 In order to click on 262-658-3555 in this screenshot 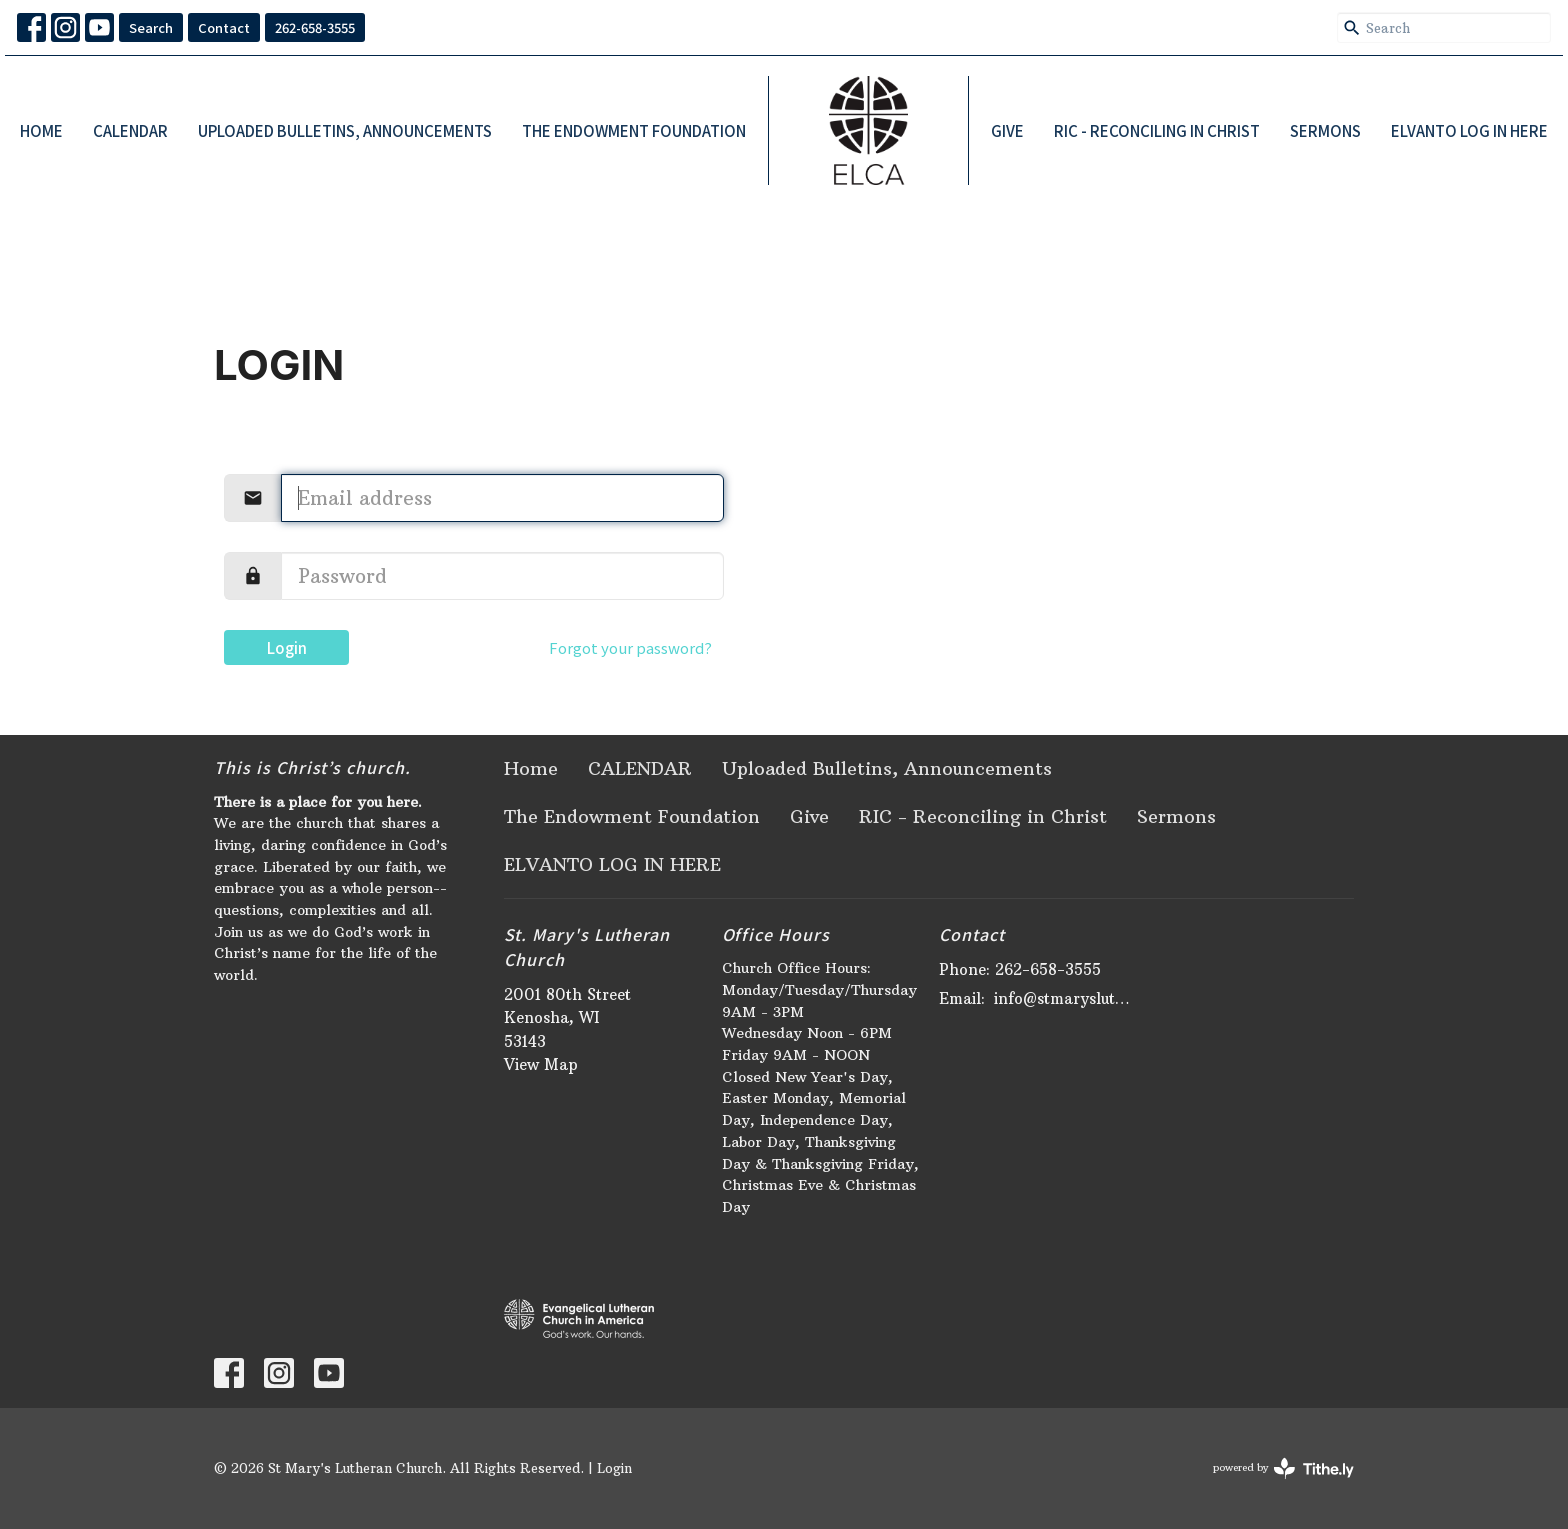, I will do `click(315, 27)`.